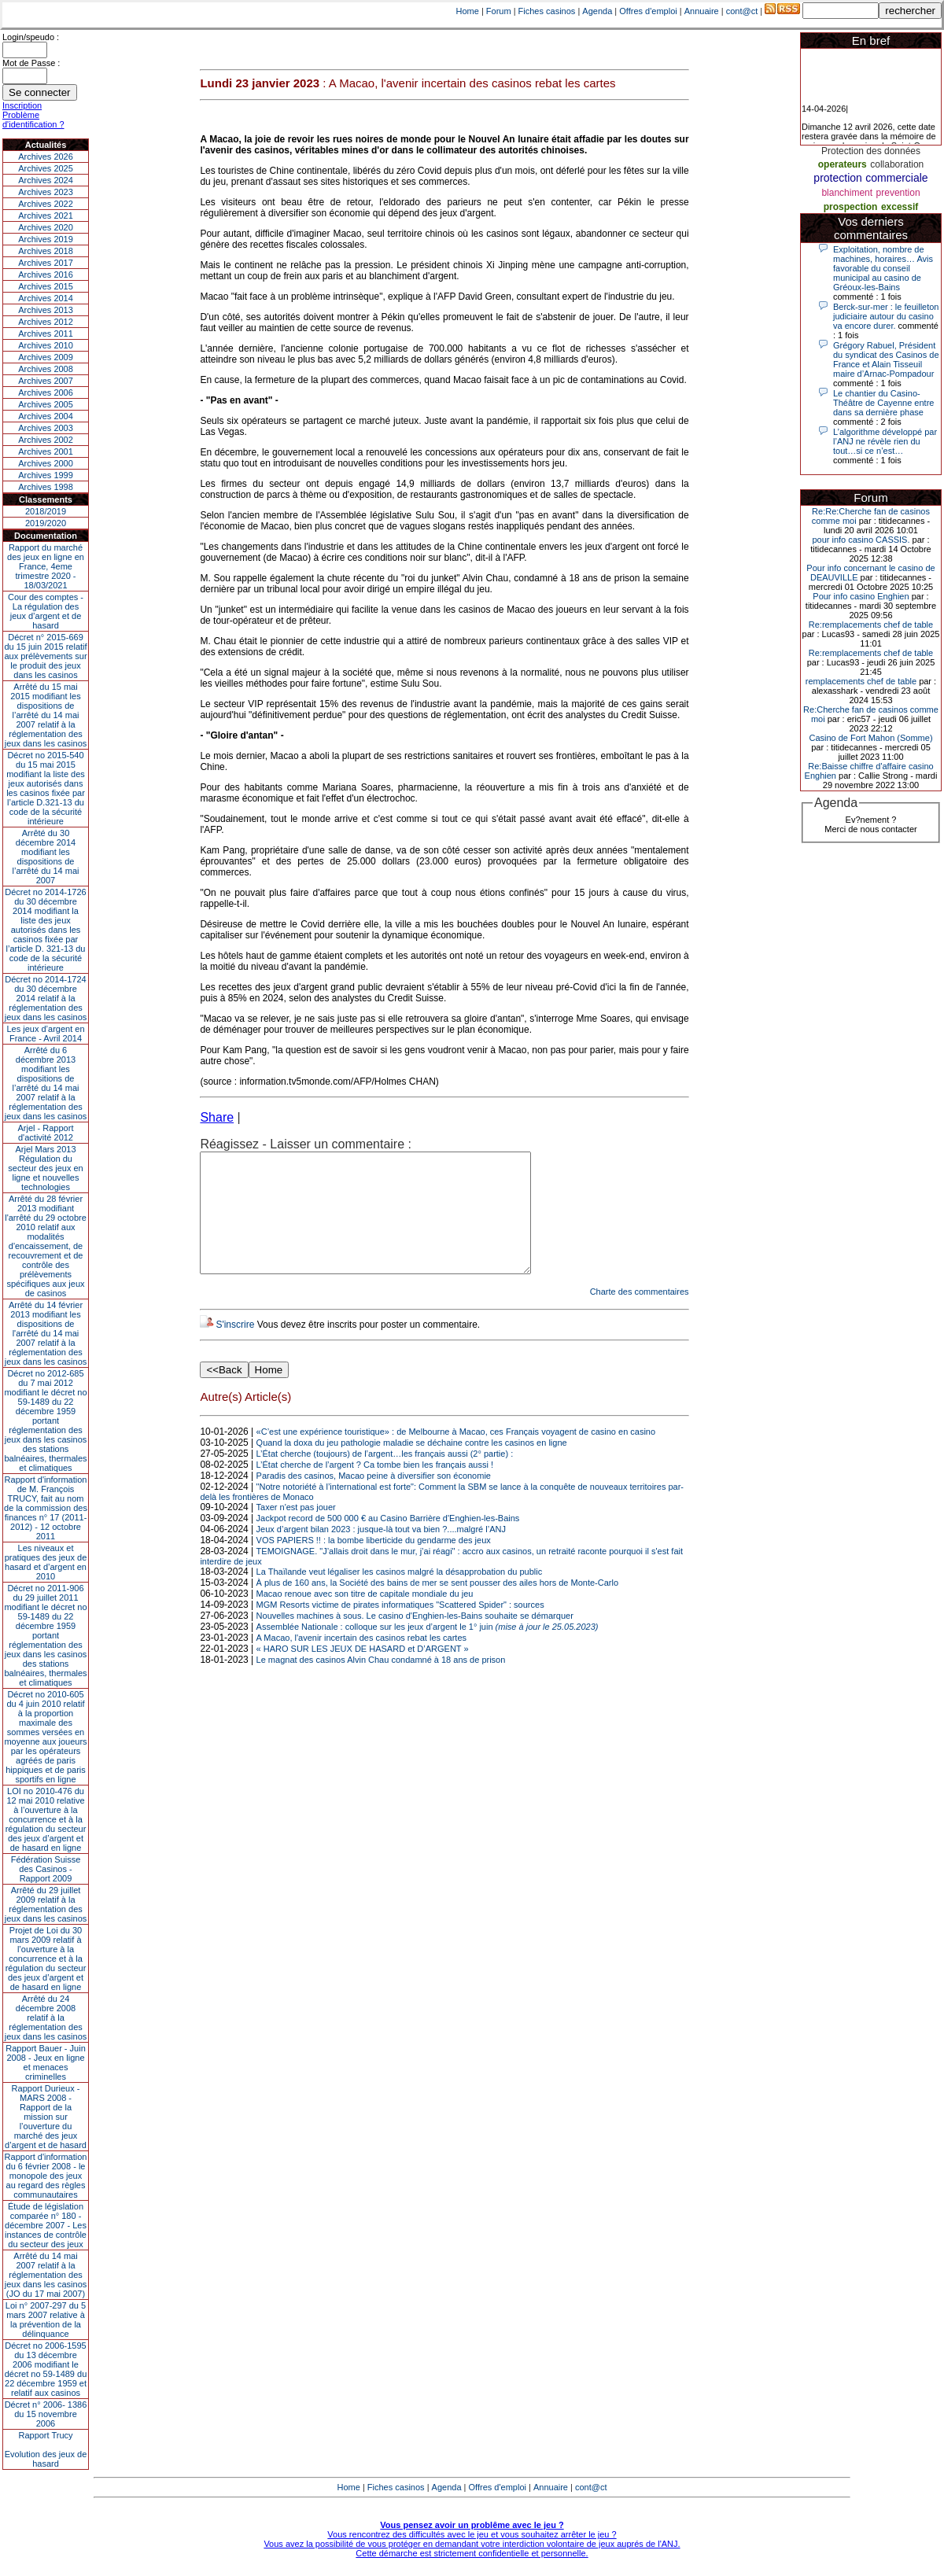 This screenshot has height=2576, width=944. Describe the element at coordinates (851, 206) in the screenshot. I see `prospection` at that location.